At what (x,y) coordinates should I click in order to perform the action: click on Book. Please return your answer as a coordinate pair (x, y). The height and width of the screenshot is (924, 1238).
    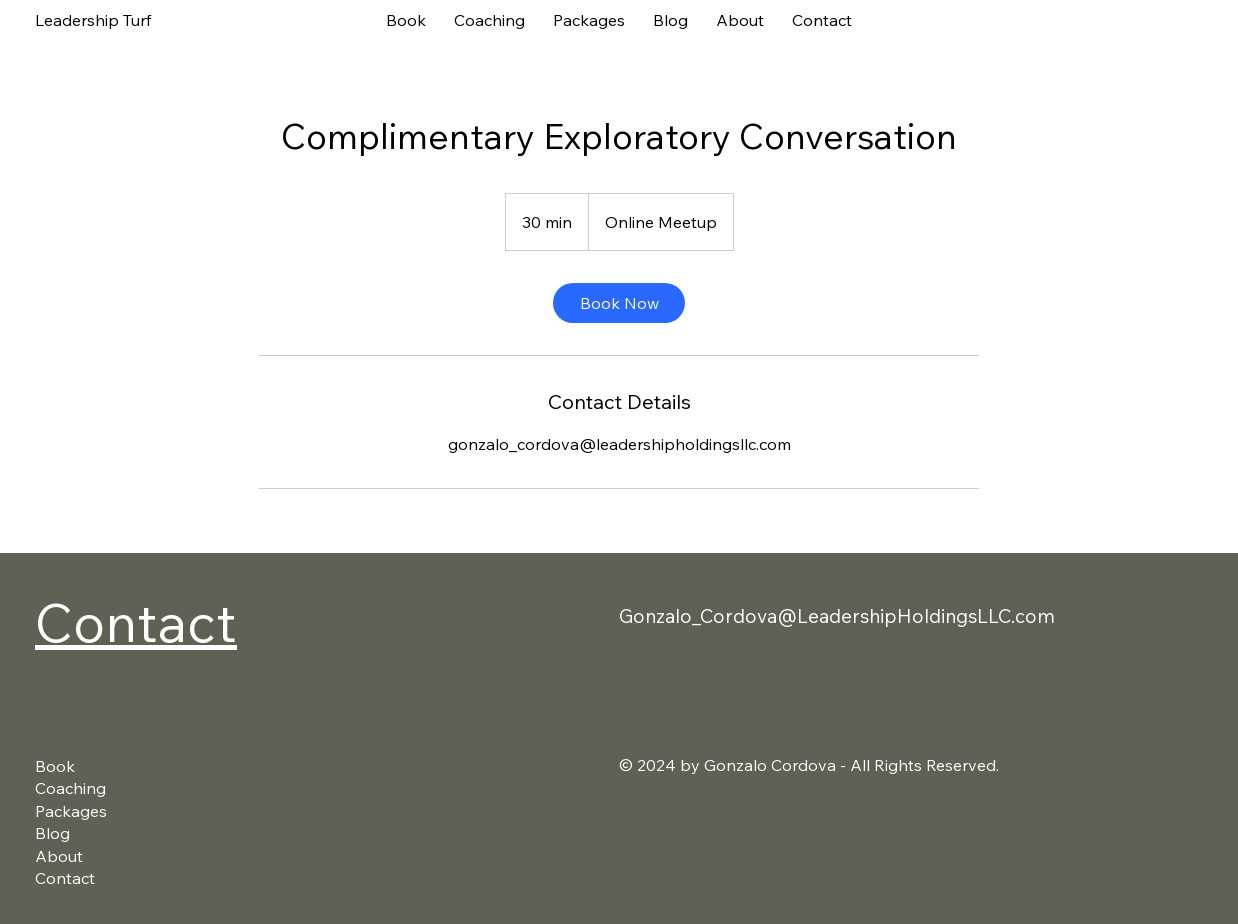
    Looking at the image, I should click on (55, 766).